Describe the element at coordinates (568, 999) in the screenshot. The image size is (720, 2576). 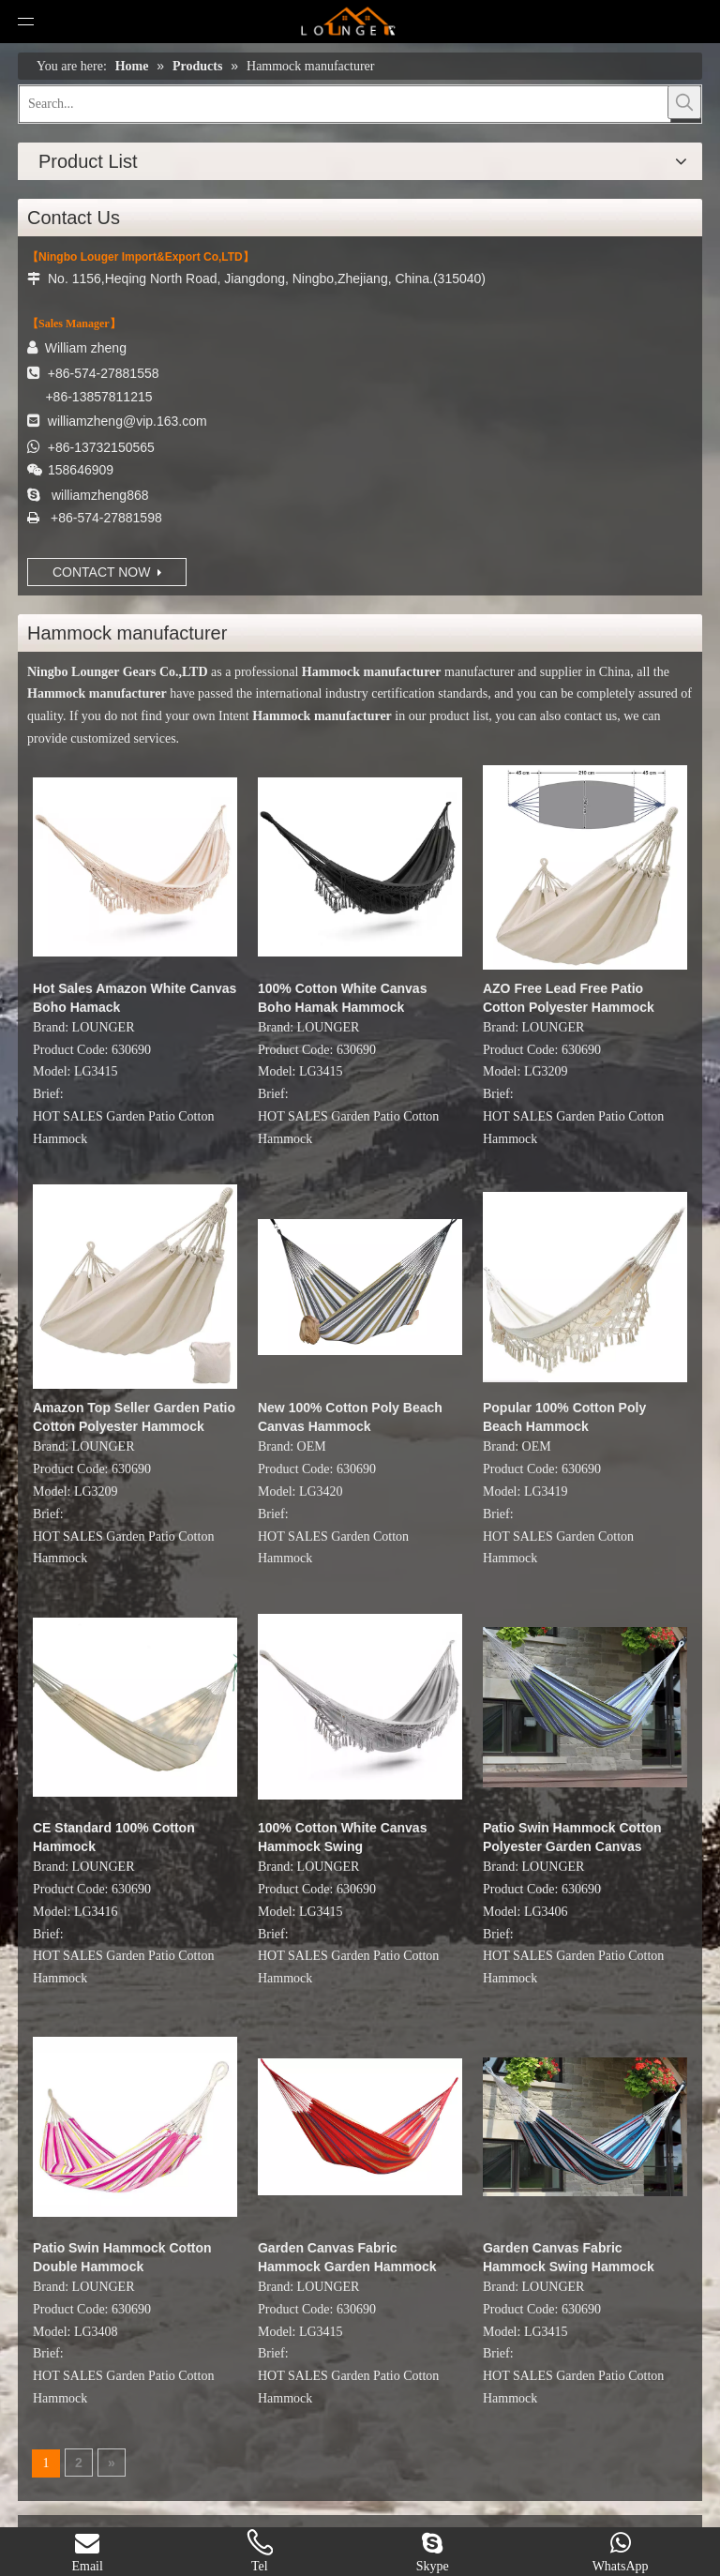
I see `AZO Free Lead Free Patio Cotton Polyester Hammock Swing Bed` at that location.